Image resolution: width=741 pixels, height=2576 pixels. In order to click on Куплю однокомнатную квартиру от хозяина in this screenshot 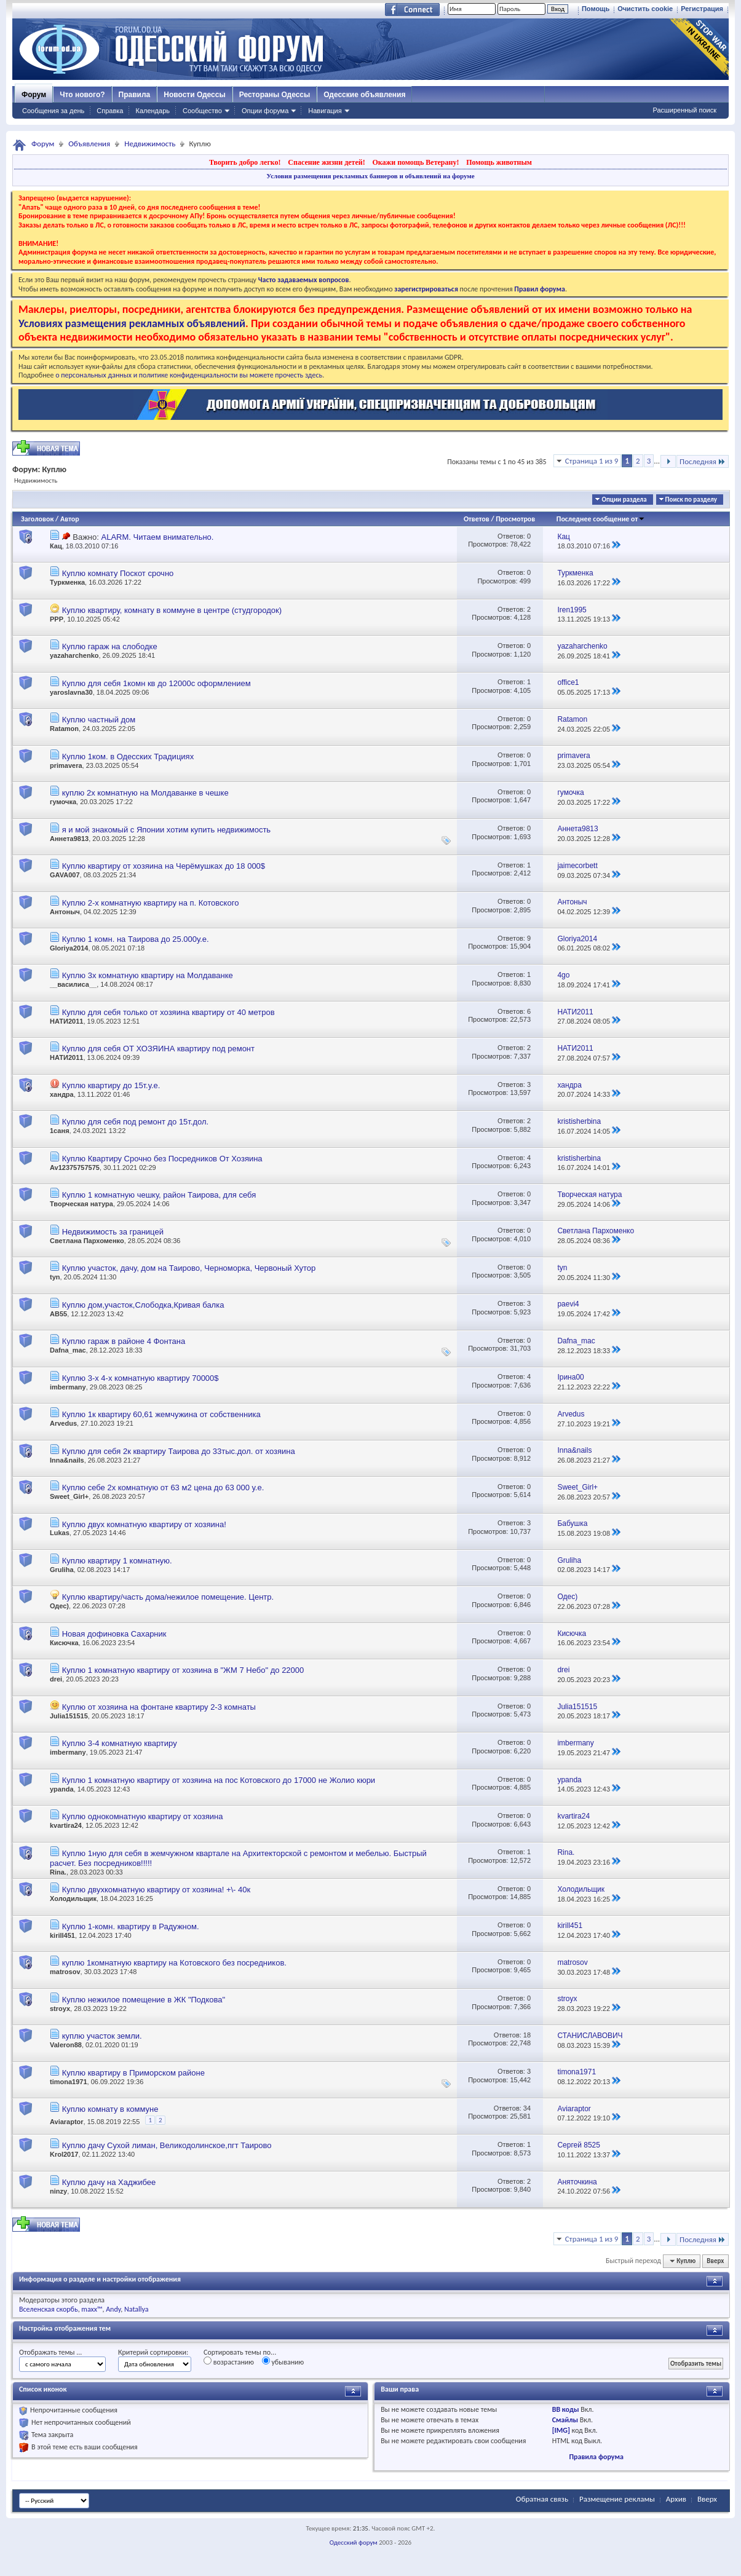, I will do `click(142, 1816)`.